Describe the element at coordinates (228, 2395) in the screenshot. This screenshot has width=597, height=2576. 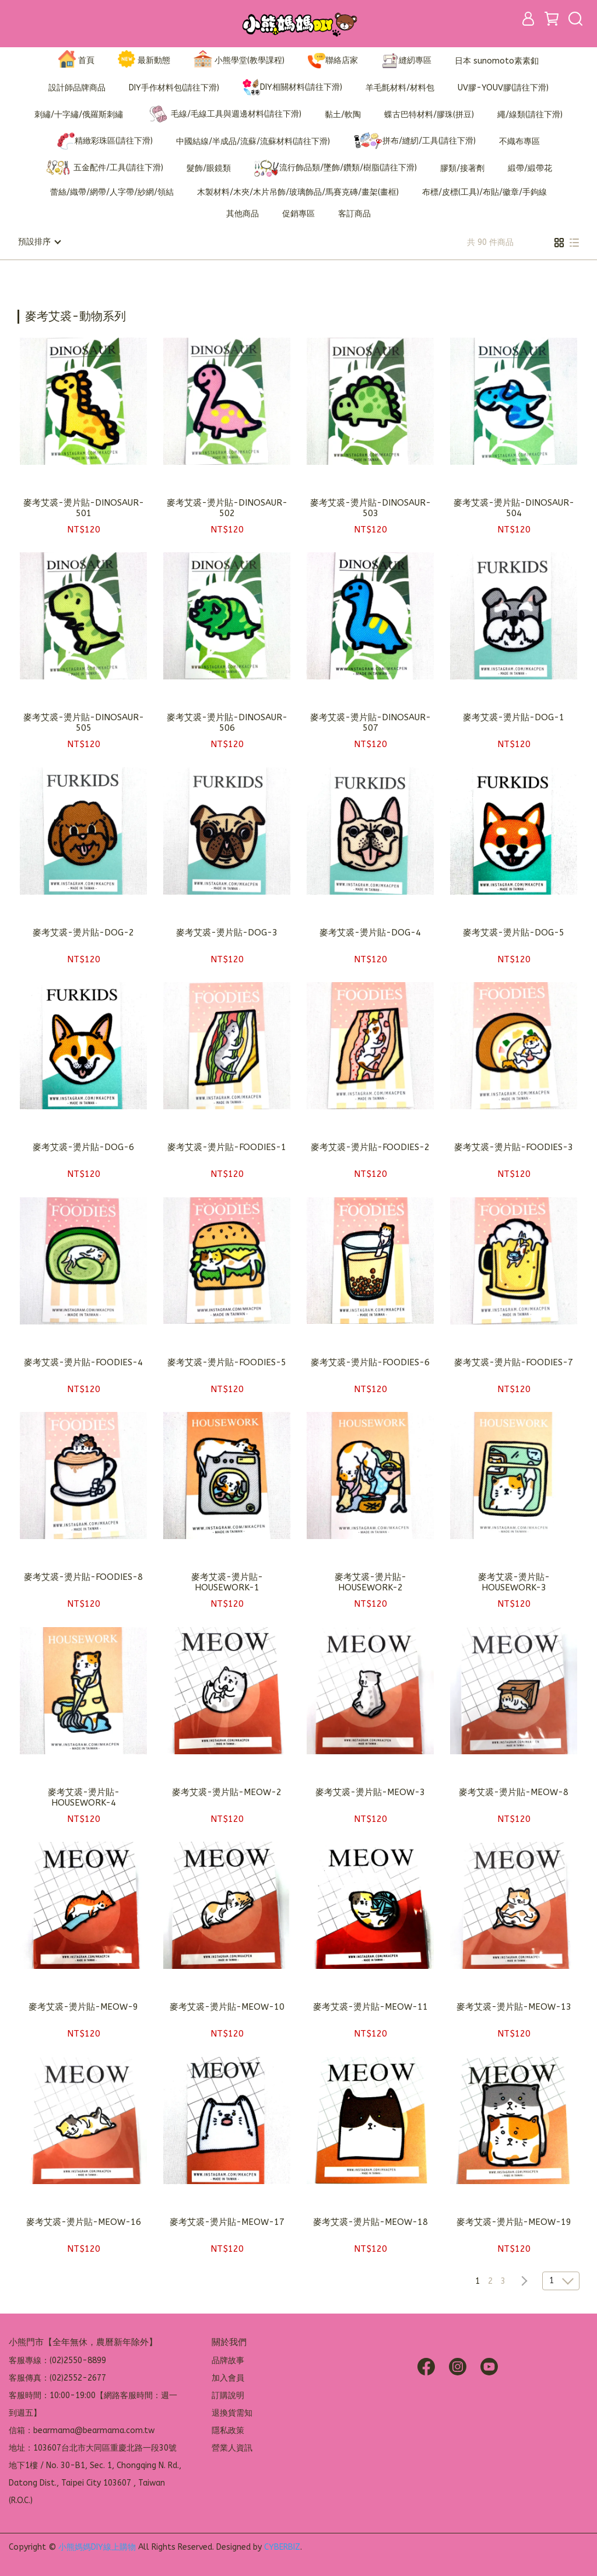
I see `訂購說明` at that location.